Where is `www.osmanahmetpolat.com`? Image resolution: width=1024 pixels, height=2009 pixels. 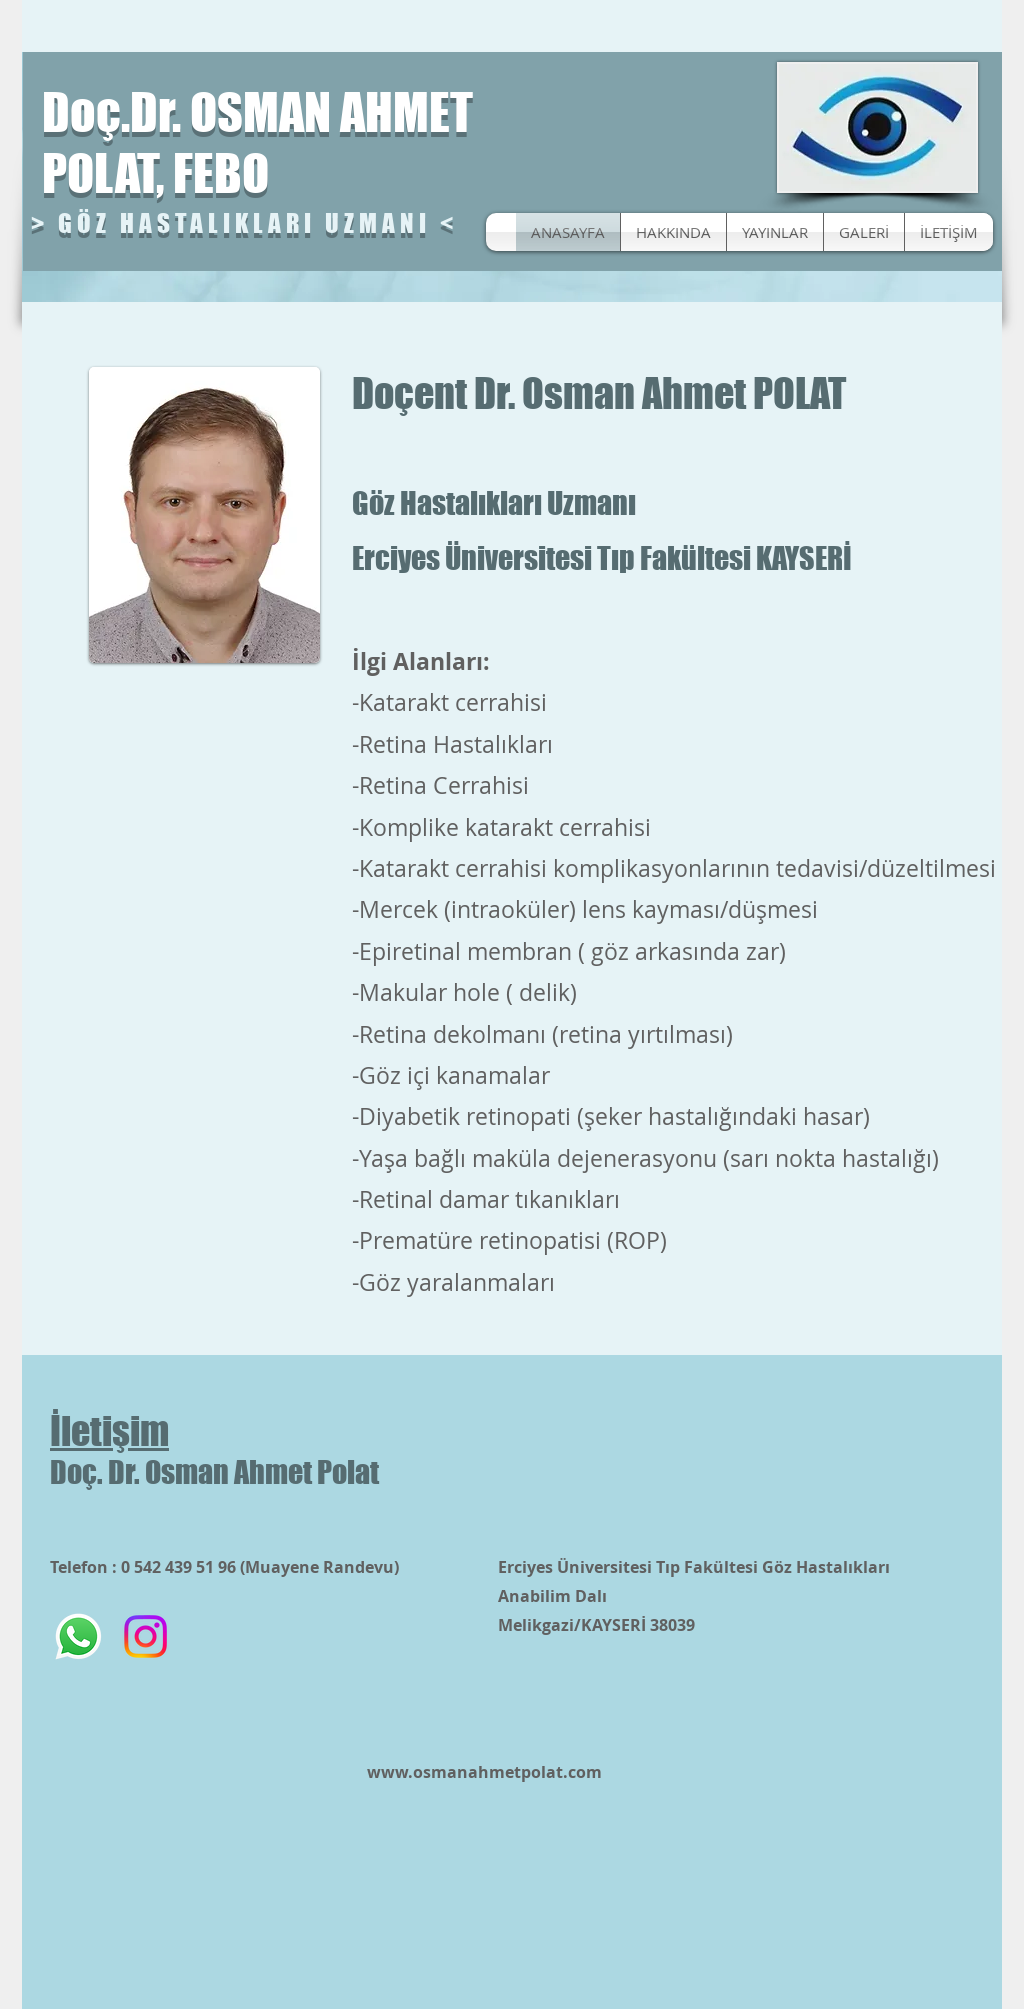
www.osmanahmetpolat.com is located at coordinates (484, 1772).